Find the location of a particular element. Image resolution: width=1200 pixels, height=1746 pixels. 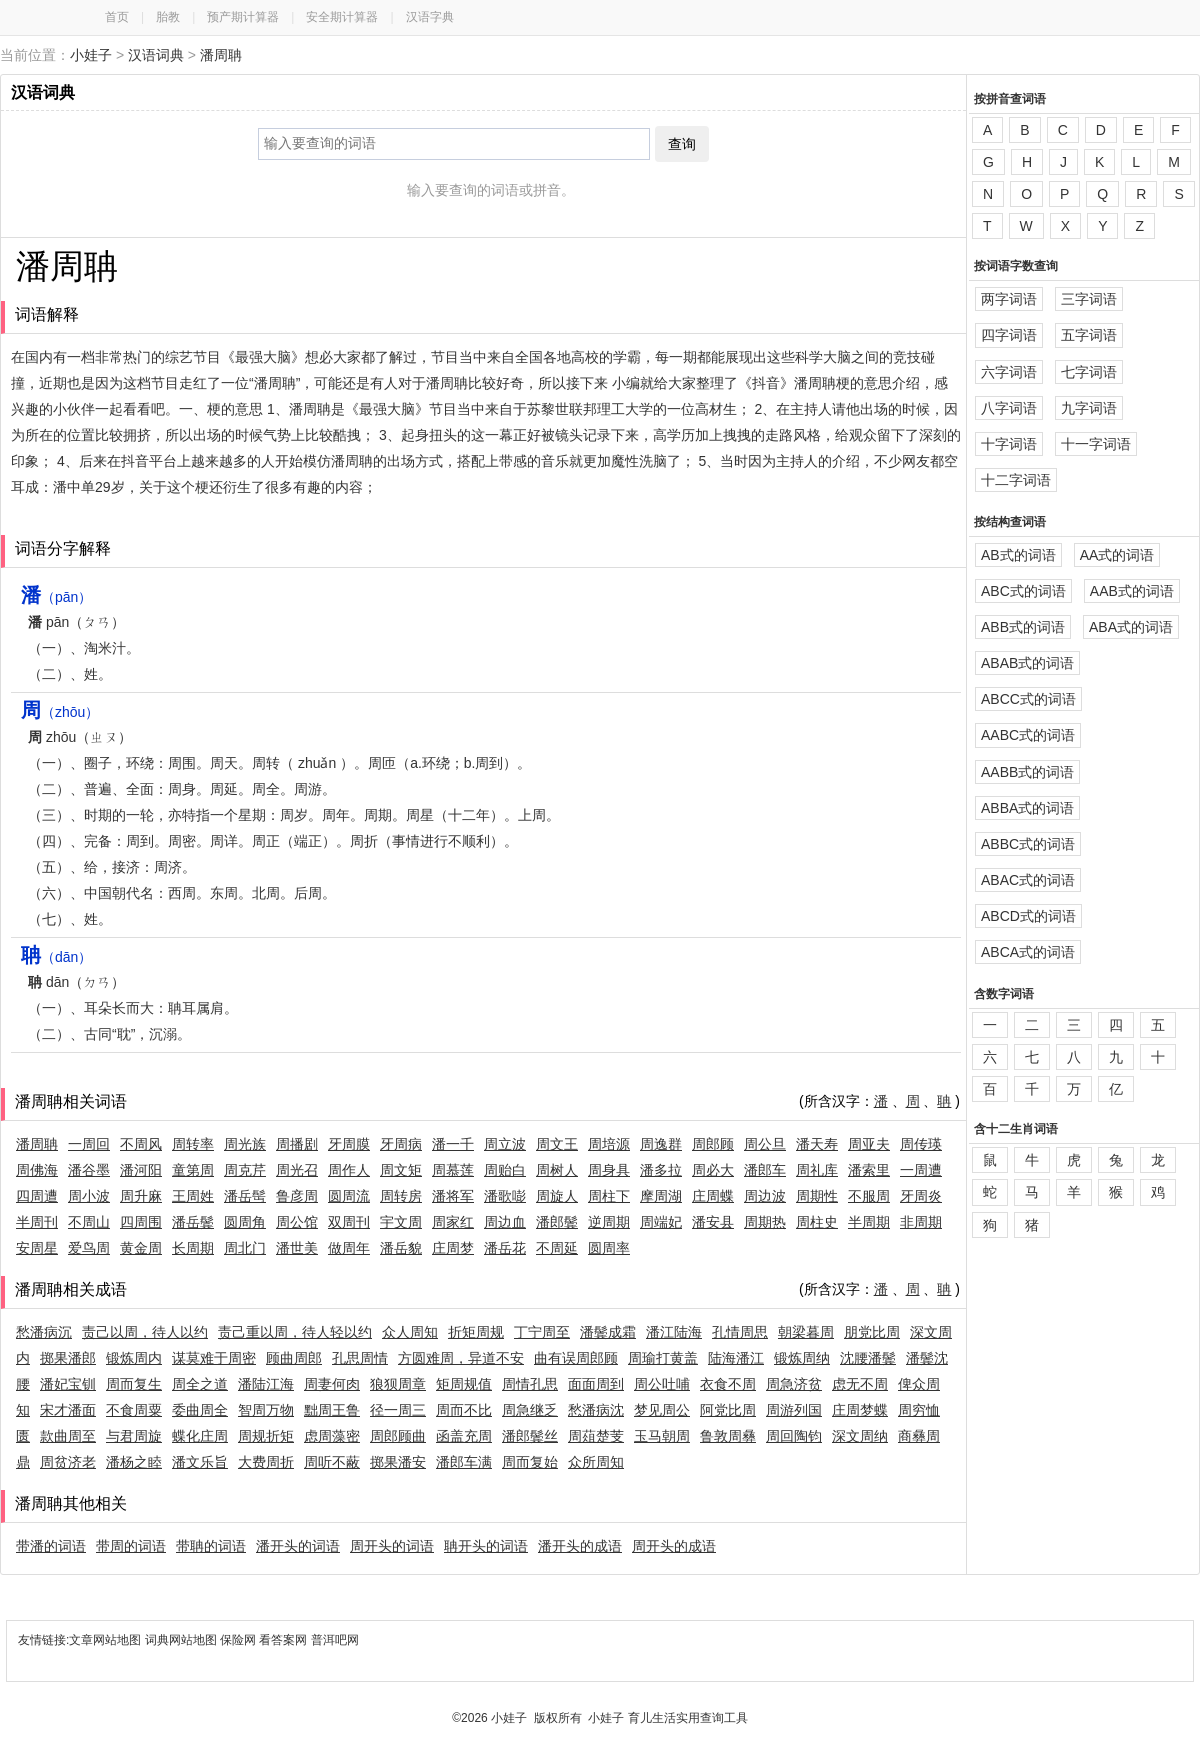

周情孔思 is located at coordinates (530, 1384).